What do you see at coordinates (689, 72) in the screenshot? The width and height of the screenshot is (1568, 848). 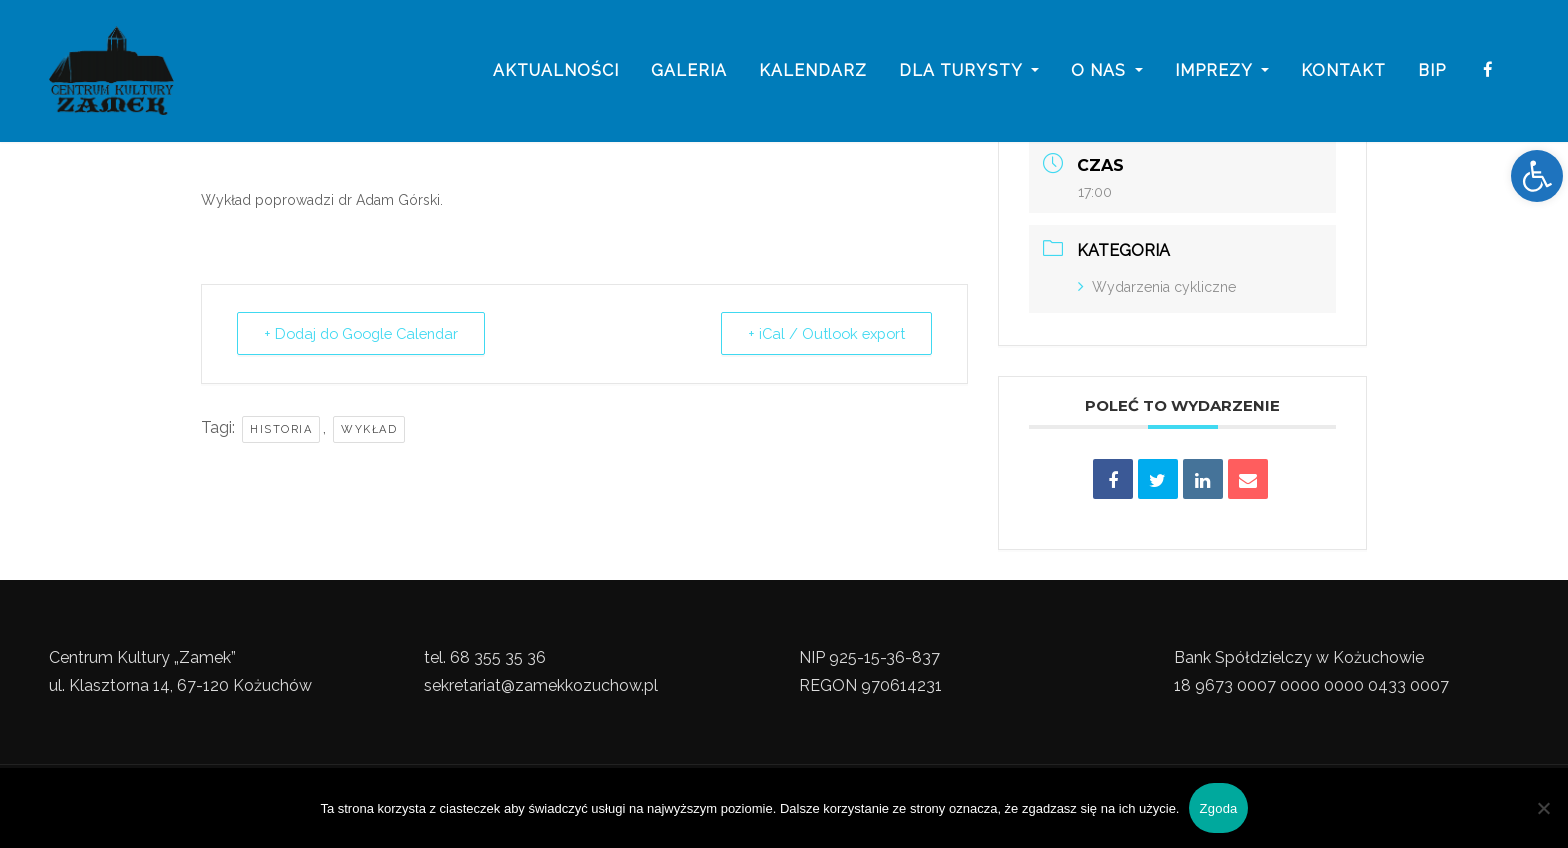 I see `galeria` at bounding box center [689, 72].